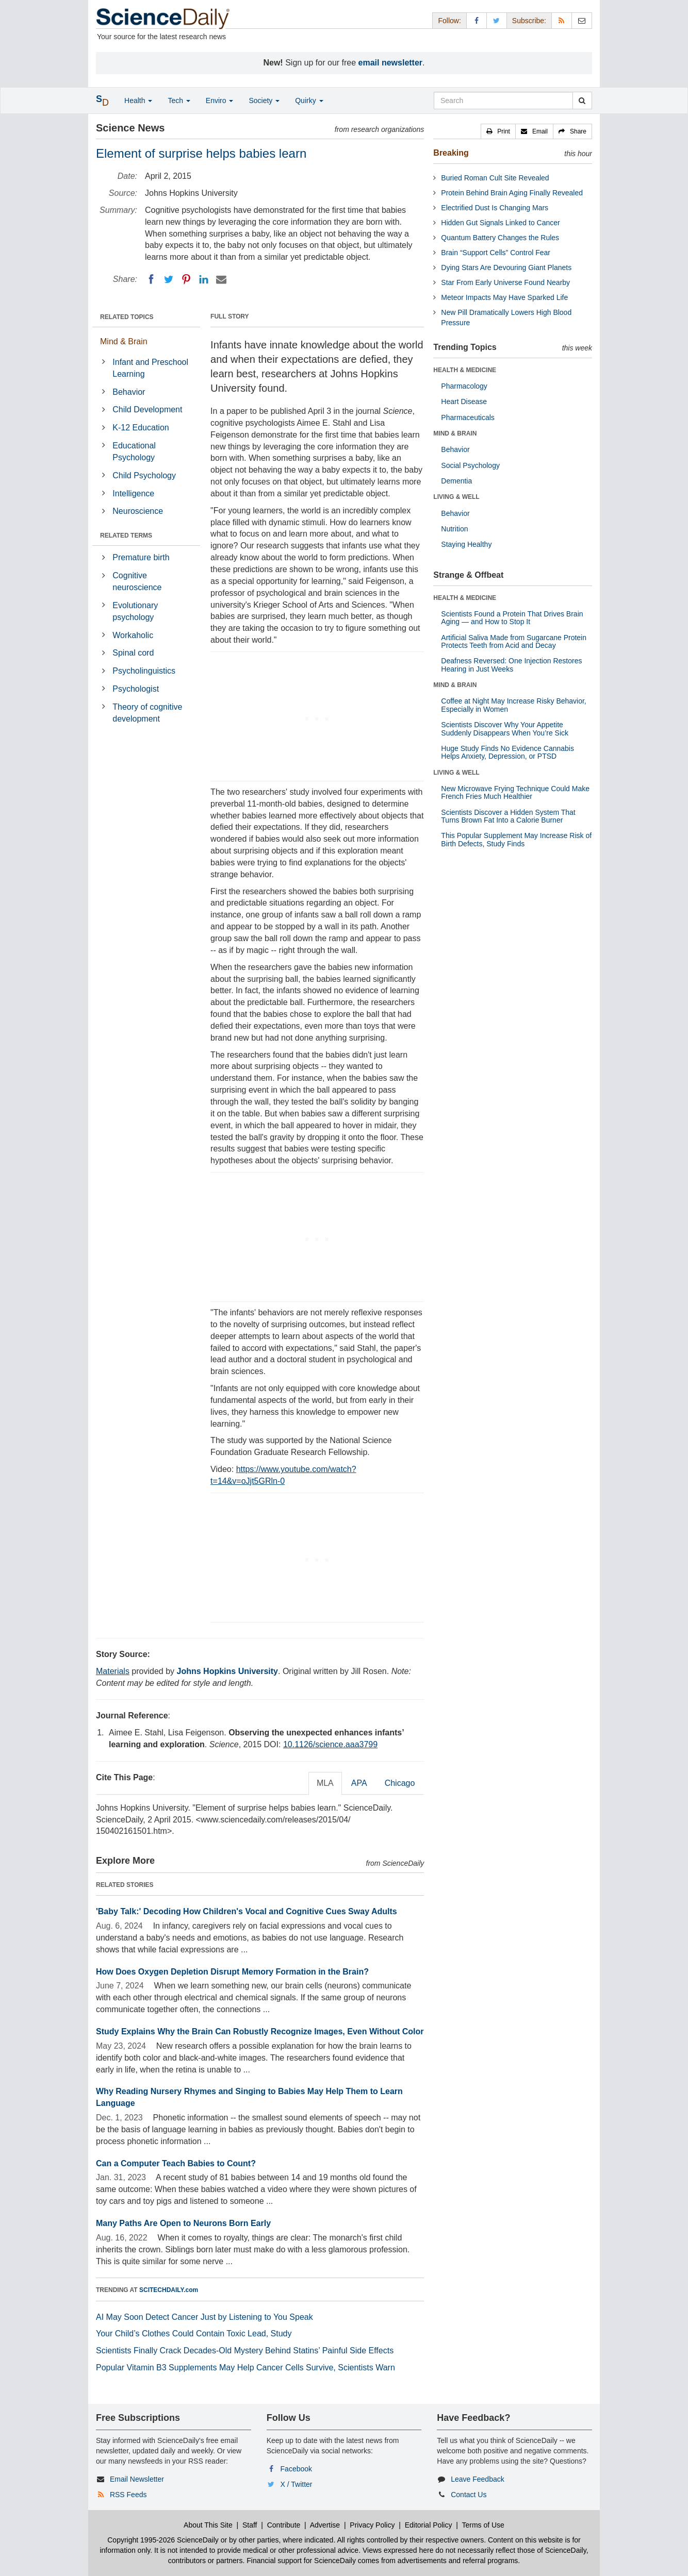  What do you see at coordinates (508, 816) in the screenshot?
I see `Scientists Discover a Hidden System That Turns Brown Fat Into a Calorie Burner` at bounding box center [508, 816].